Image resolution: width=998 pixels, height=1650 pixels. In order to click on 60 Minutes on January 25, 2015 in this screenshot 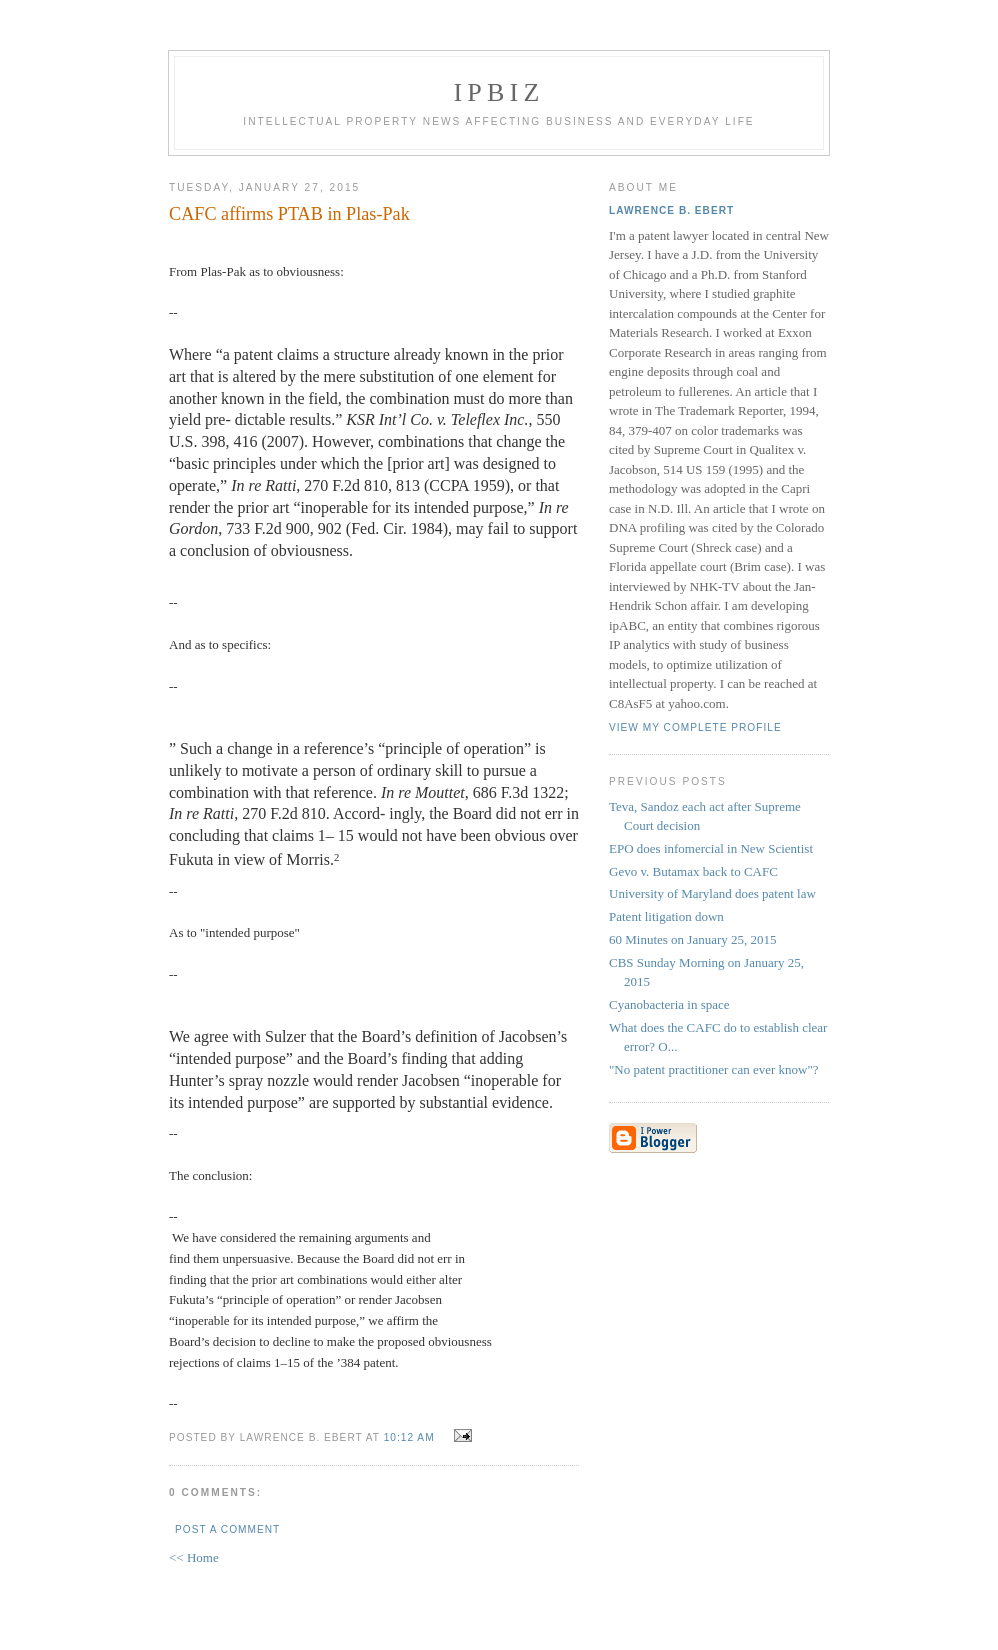, I will do `click(693, 939)`.